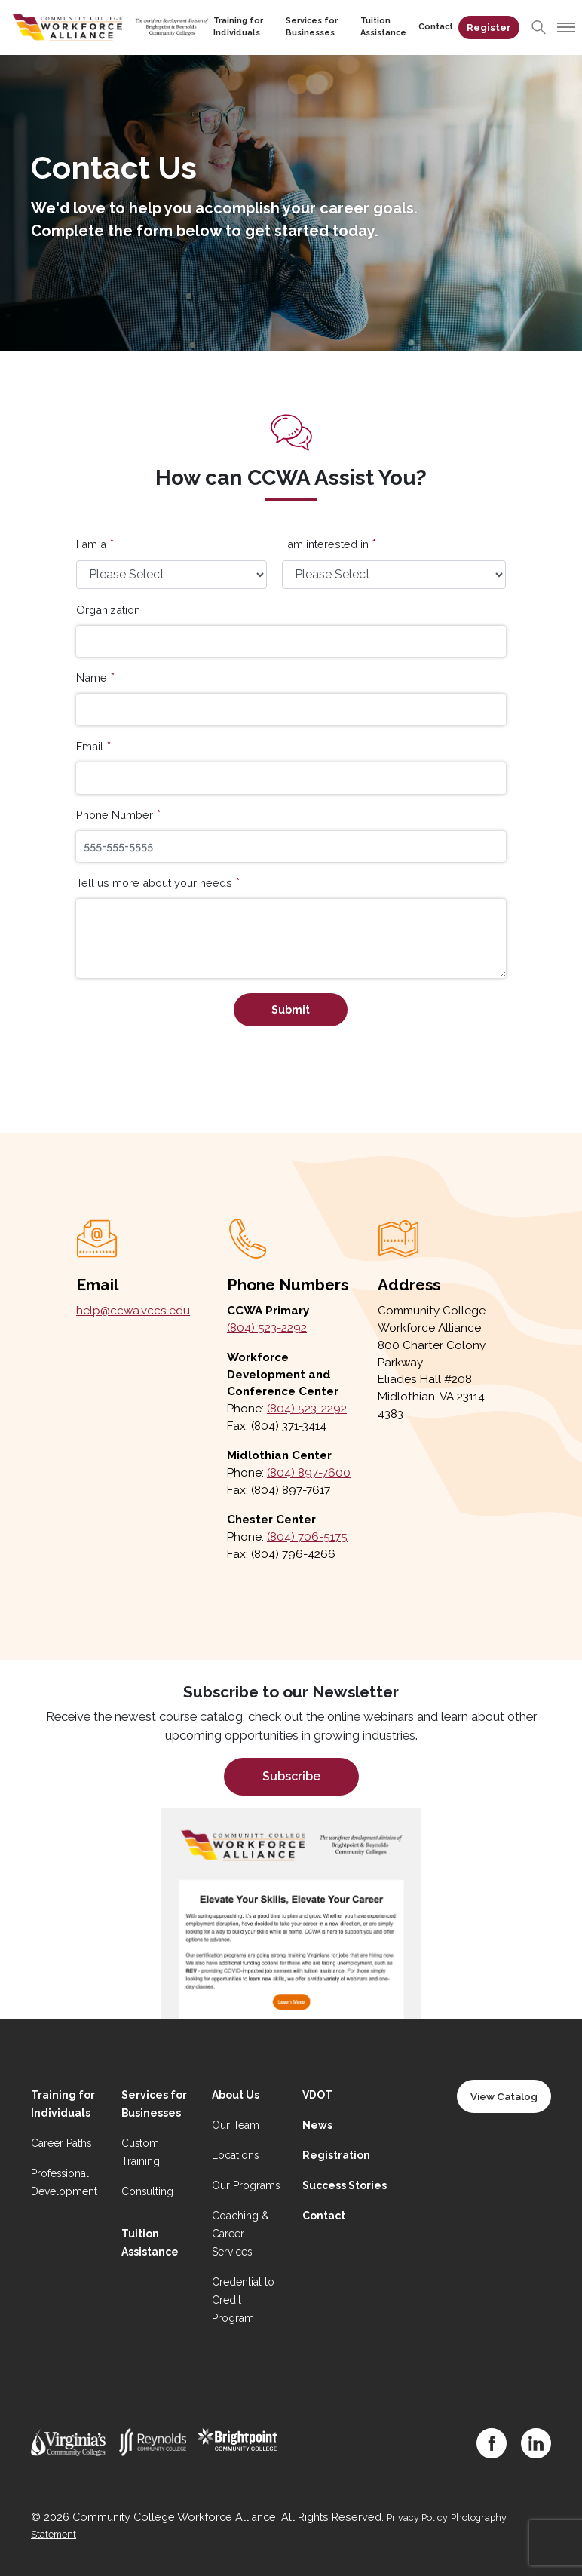  What do you see at coordinates (307, 1537) in the screenshot?
I see `(804) 706-5175` at bounding box center [307, 1537].